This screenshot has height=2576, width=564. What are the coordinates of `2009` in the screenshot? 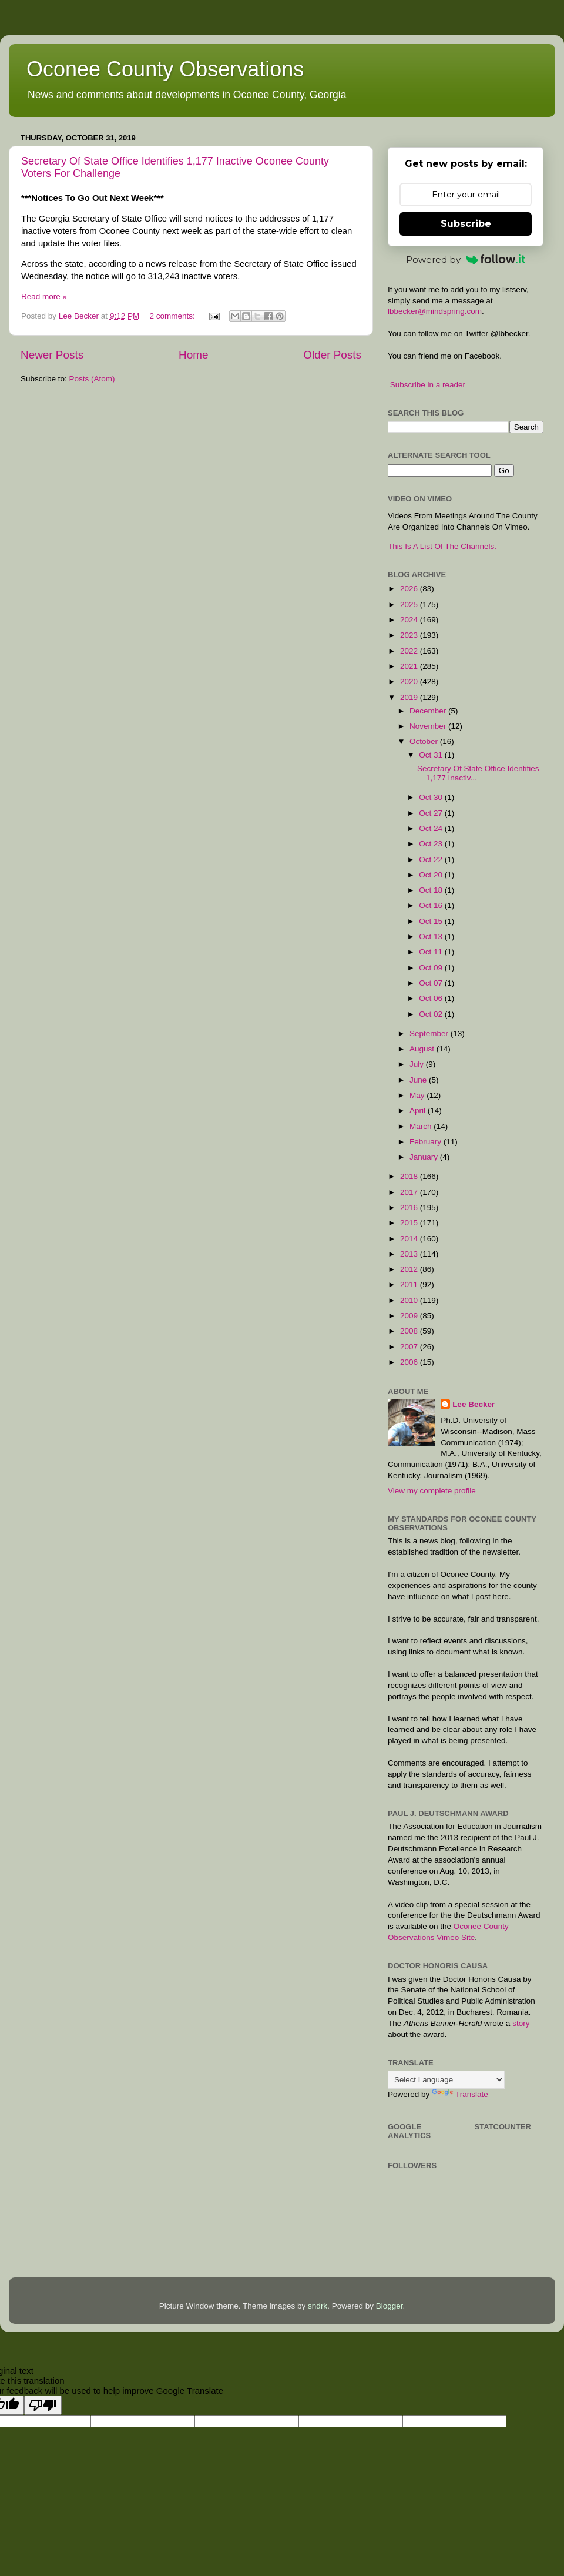 It's located at (410, 1315).